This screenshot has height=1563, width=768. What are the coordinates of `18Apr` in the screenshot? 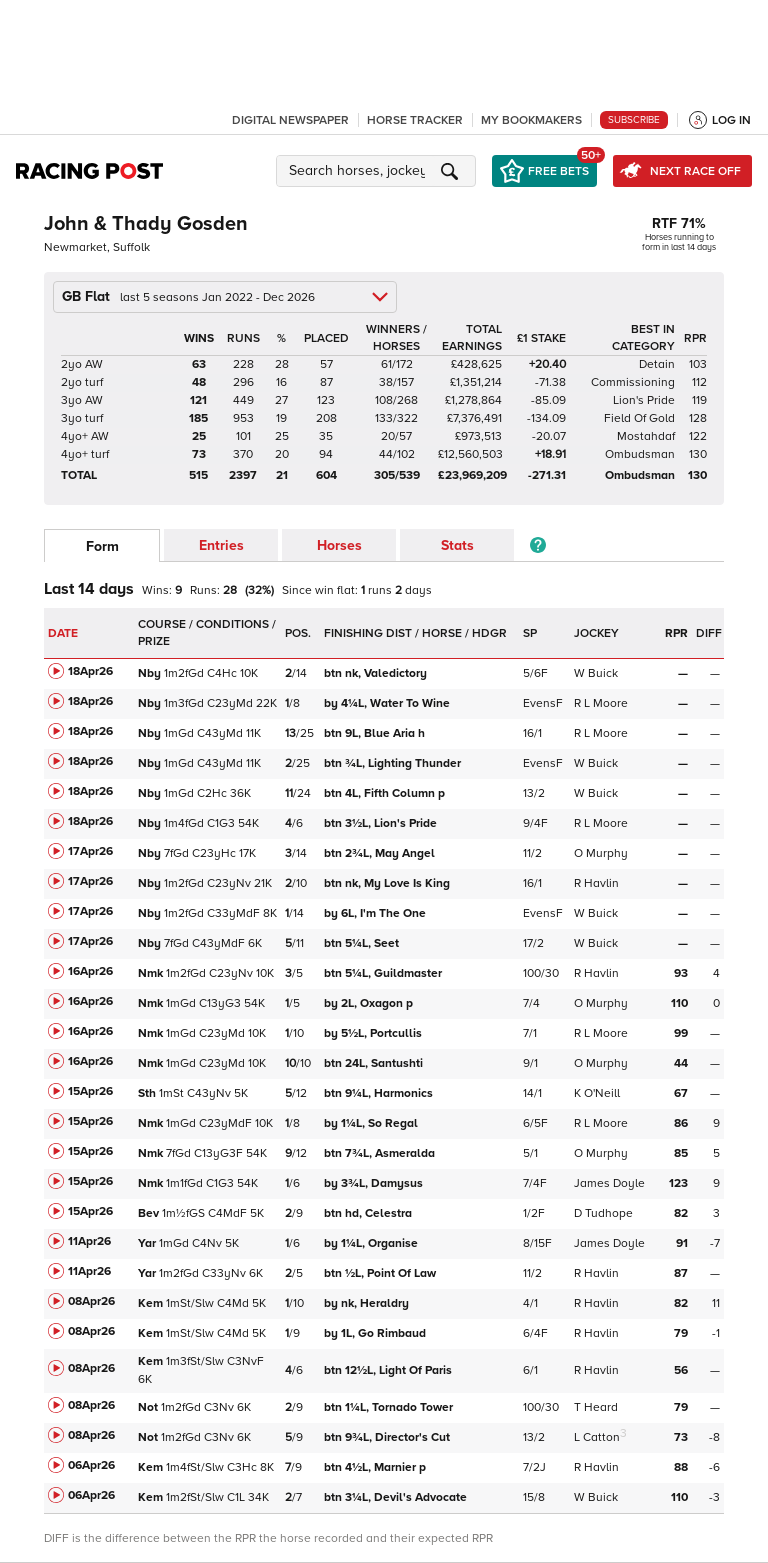 It's located at (90, 671).